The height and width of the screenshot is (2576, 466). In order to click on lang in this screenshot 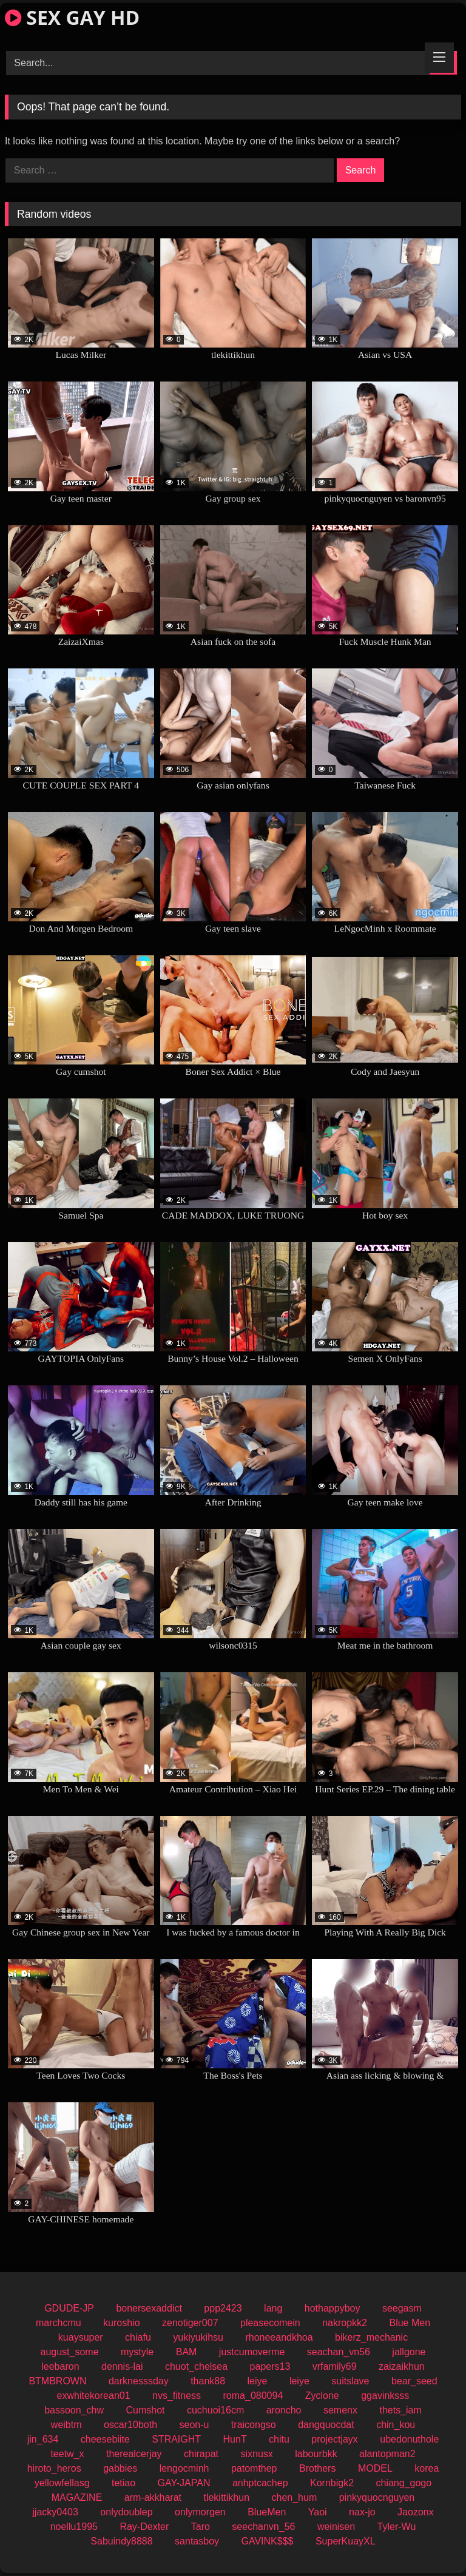, I will do `click(273, 2308)`.